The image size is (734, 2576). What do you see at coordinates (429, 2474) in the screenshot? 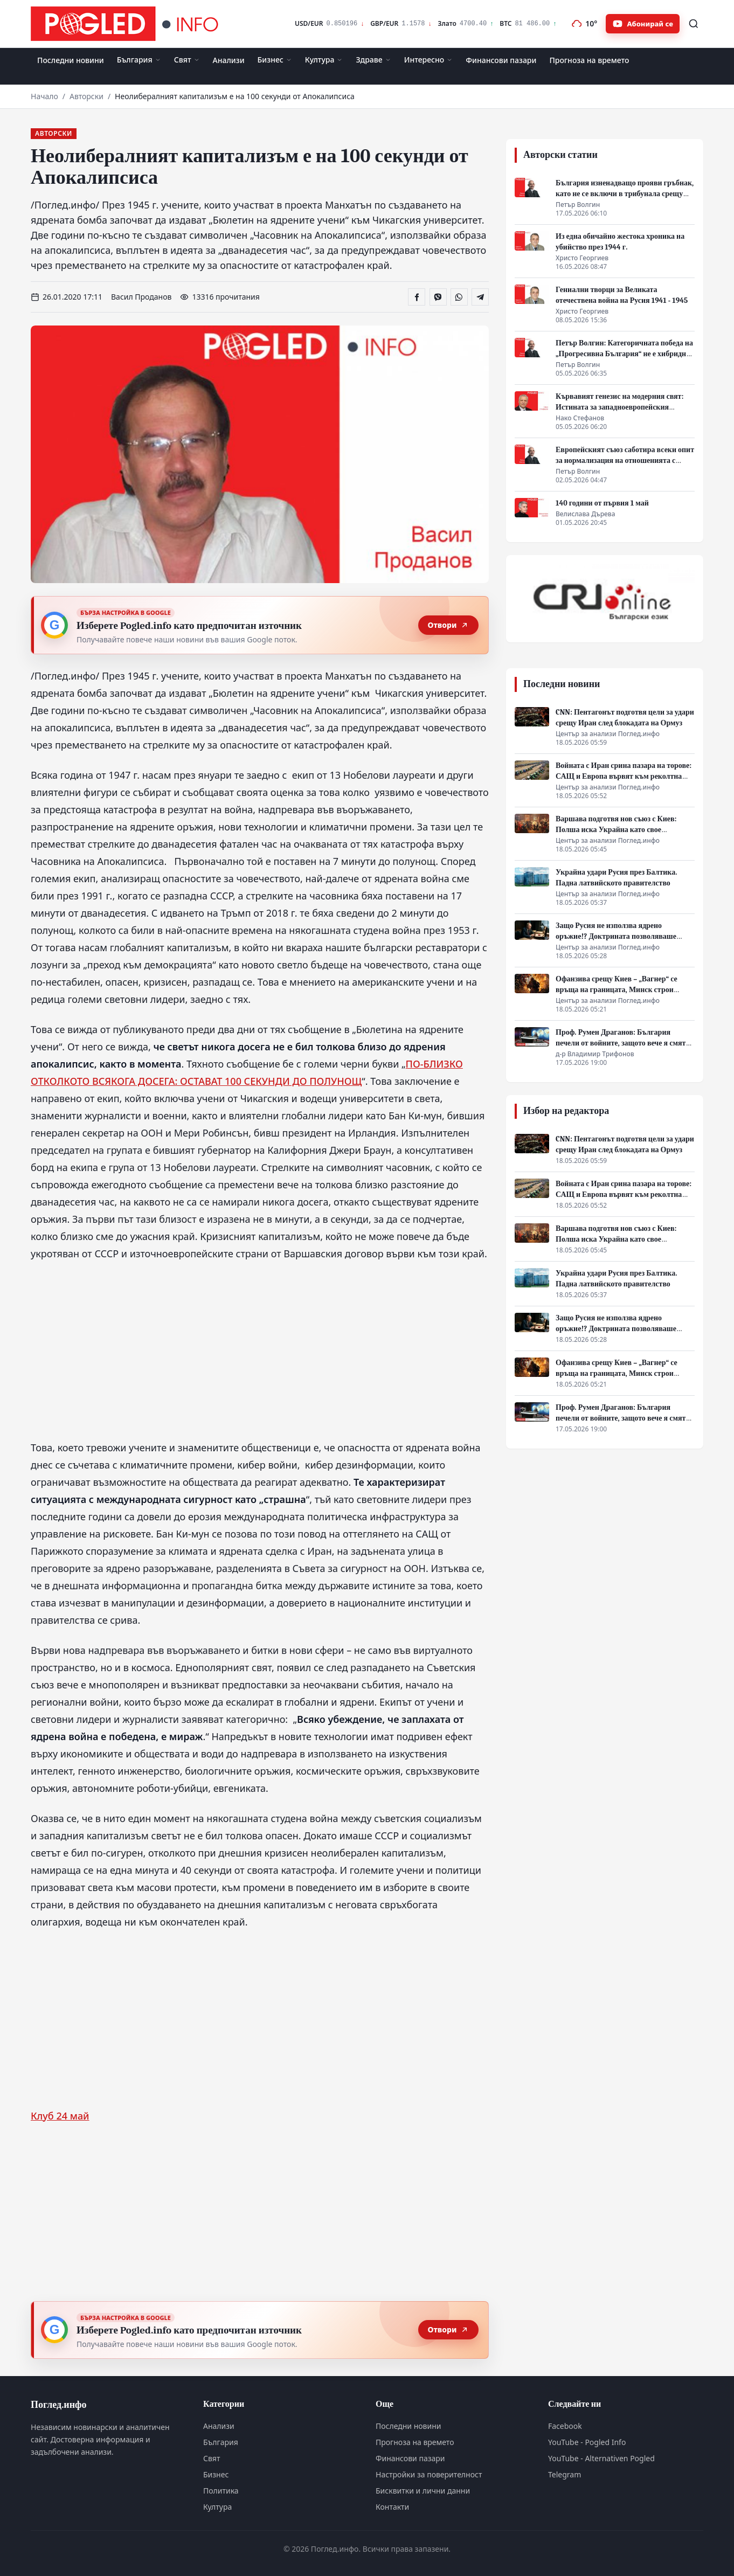
I see `Настройки за поверителност` at bounding box center [429, 2474].